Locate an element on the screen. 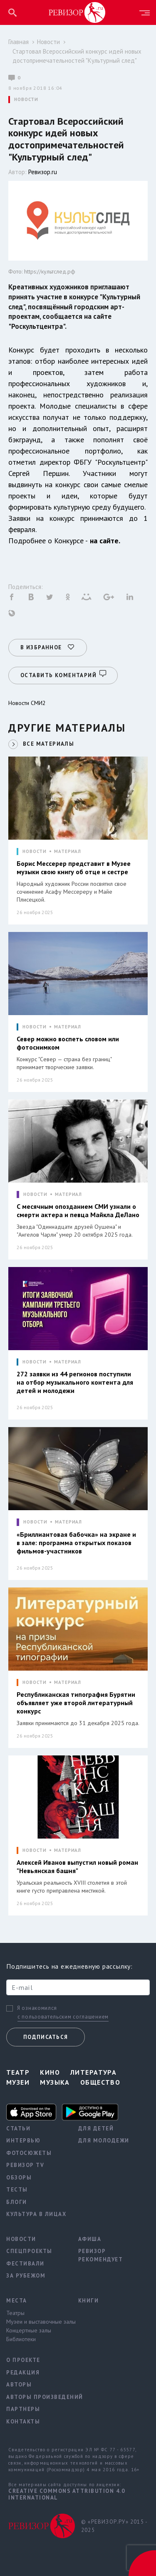  Обзоры is located at coordinates (19, 2177).